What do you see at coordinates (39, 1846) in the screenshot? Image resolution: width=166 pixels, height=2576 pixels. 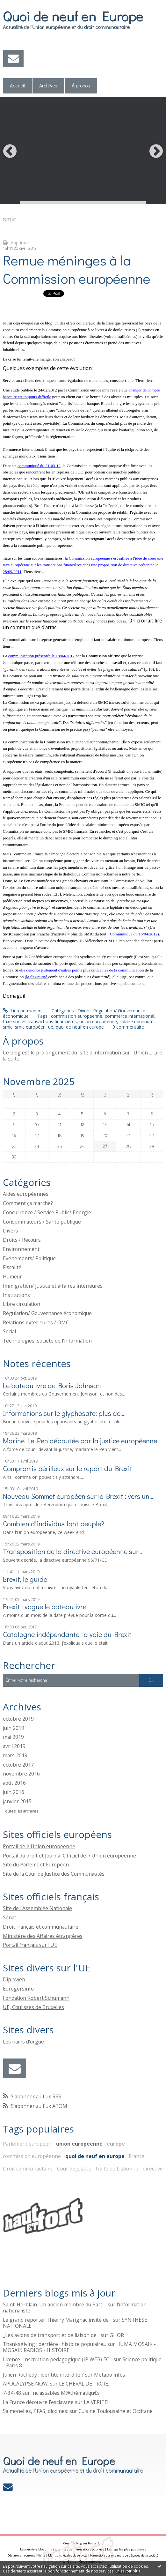 I see `Portail de l\'Union européenne` at bounding box center [39, 1846].